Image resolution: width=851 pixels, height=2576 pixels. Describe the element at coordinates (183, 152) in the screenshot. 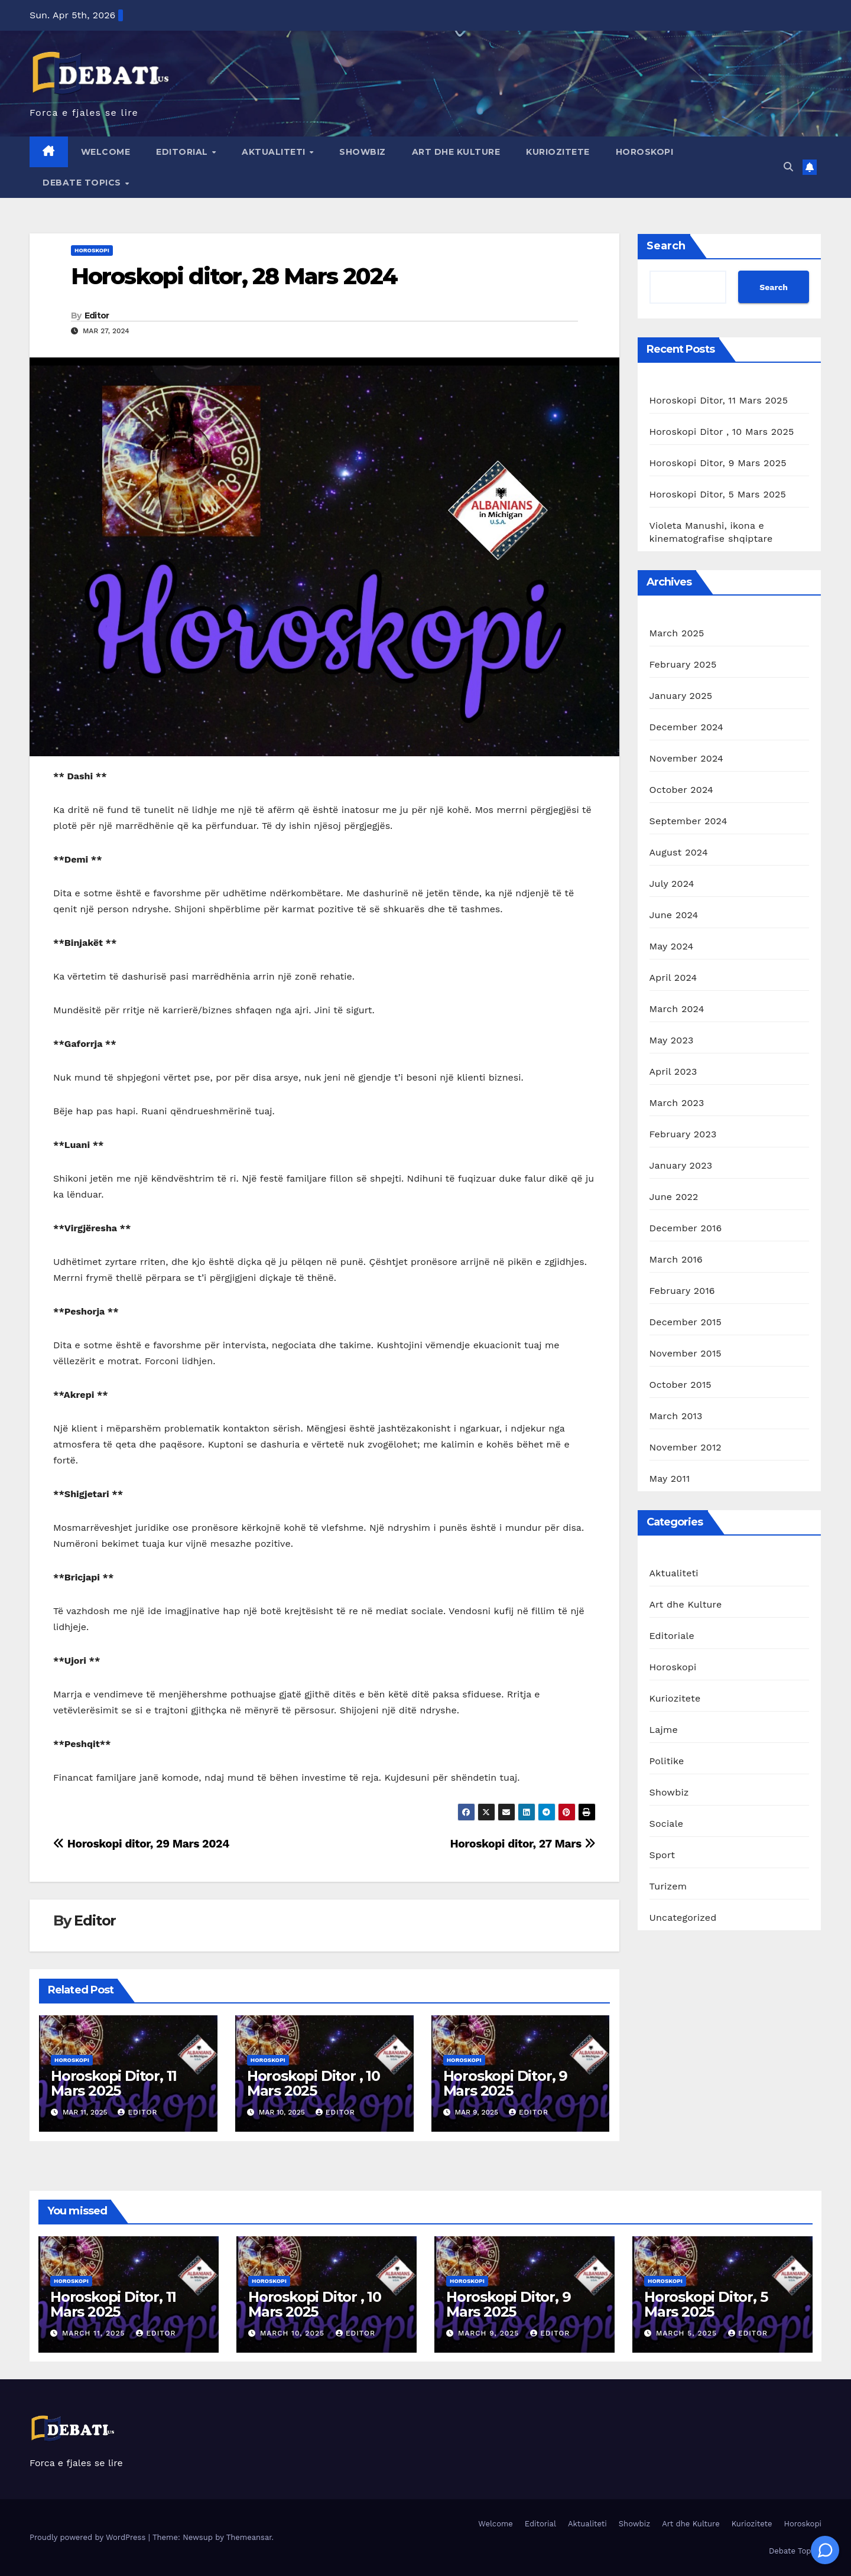

I see `Editorial` at that location.